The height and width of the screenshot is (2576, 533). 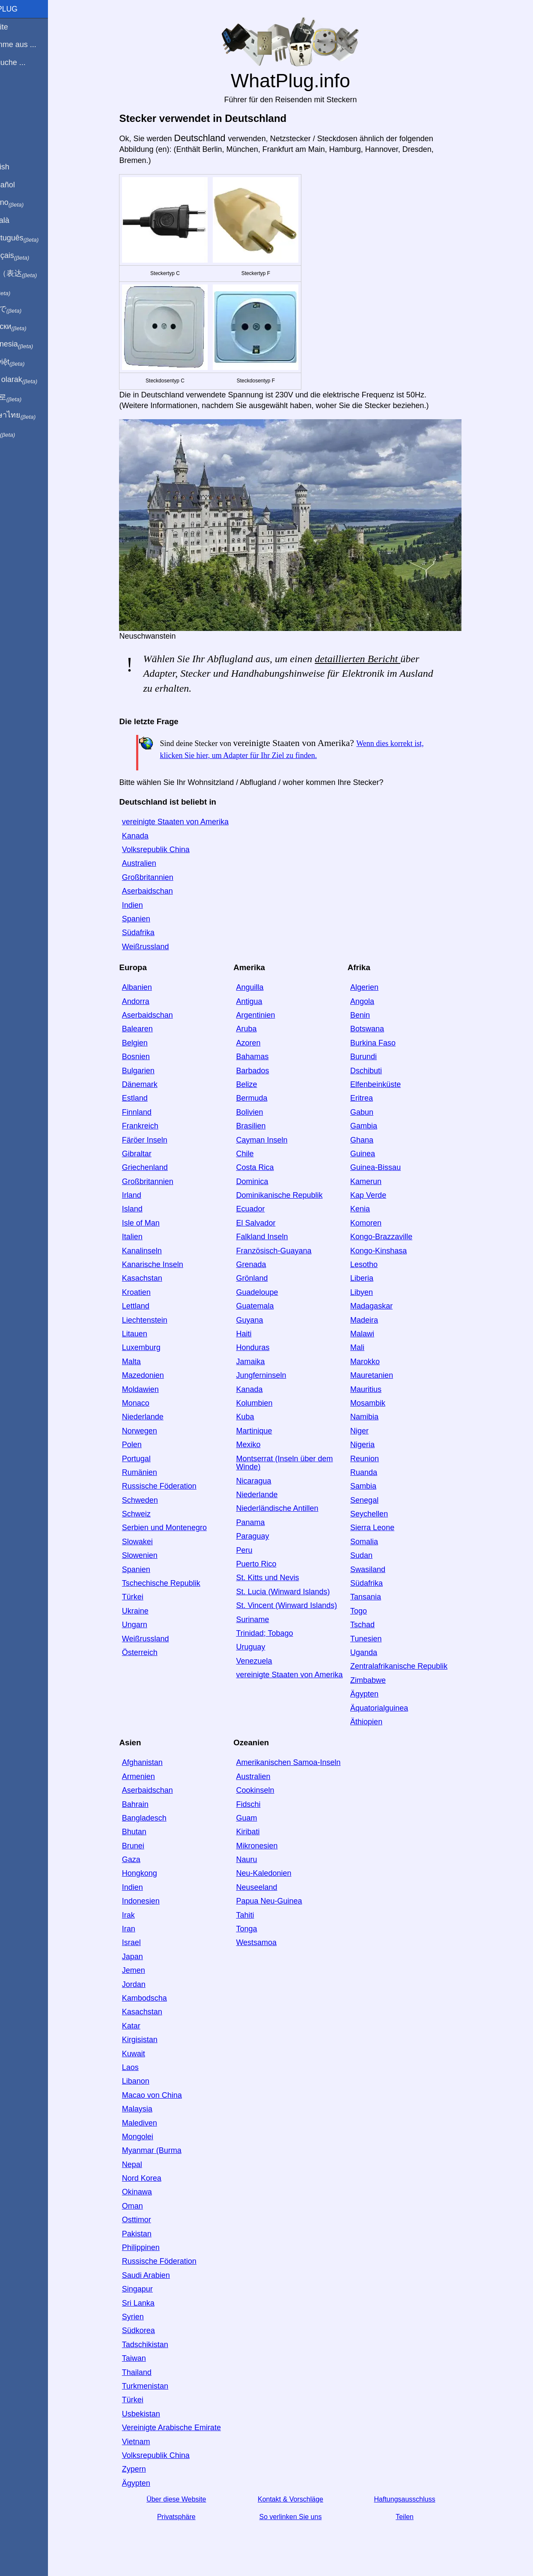 I want to click on Kap Verde, so click(x=383, y=1195).